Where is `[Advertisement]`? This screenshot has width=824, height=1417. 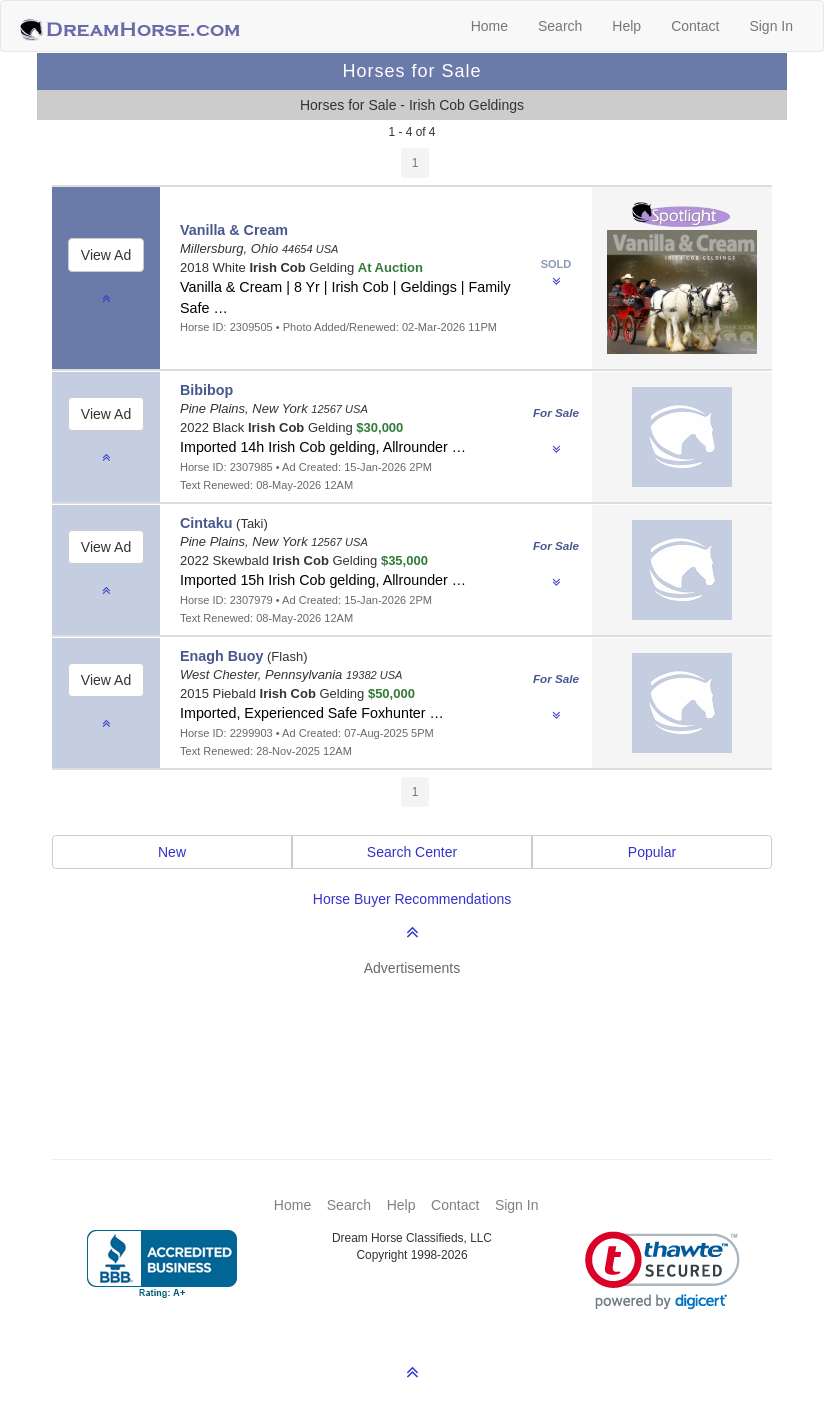 [Advertisement] is located at coordinates (422, 1038).